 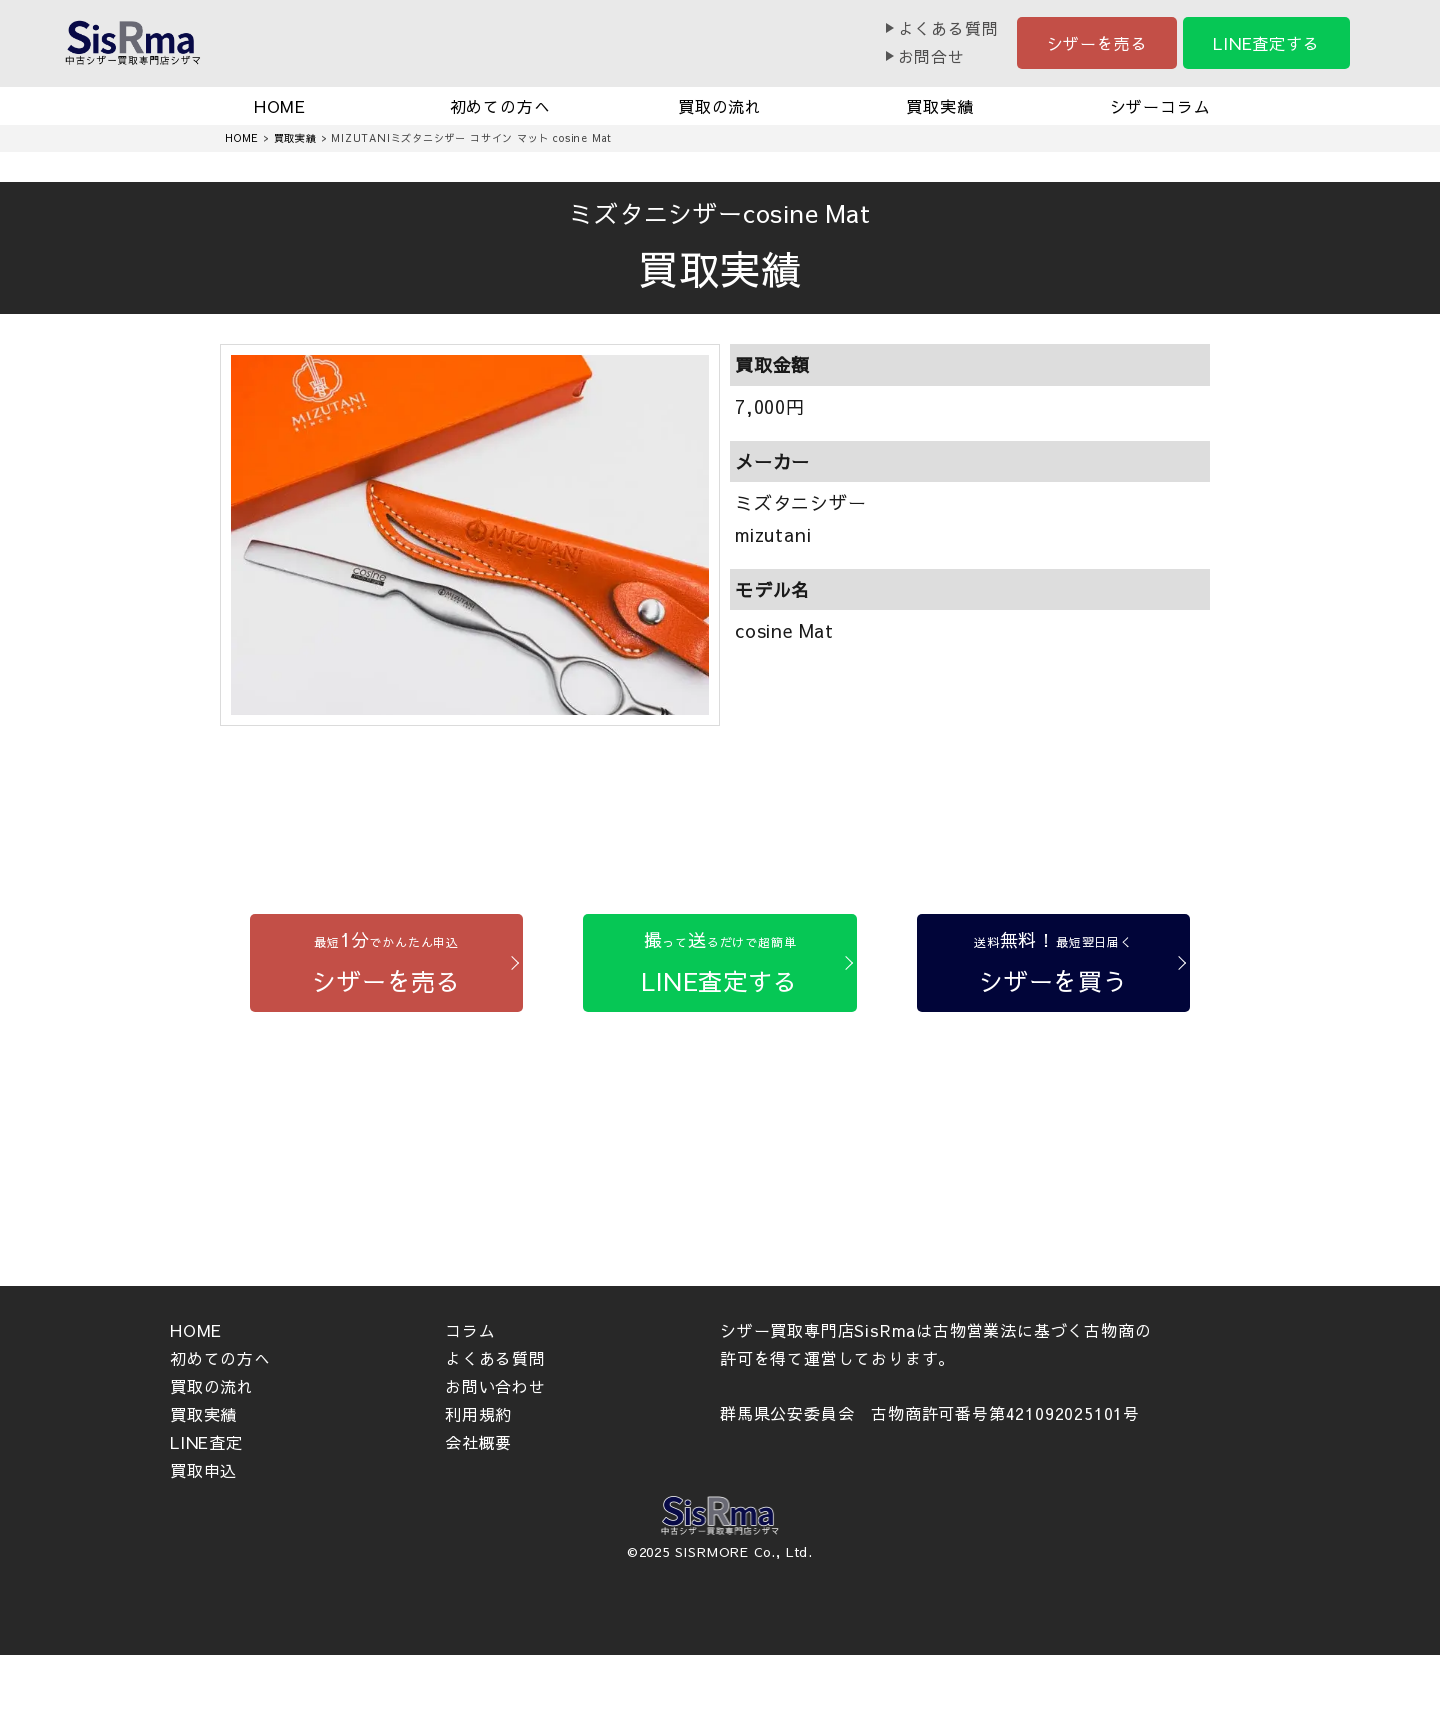 I want to click on [LINE査定する], so click(x=719, y=963).